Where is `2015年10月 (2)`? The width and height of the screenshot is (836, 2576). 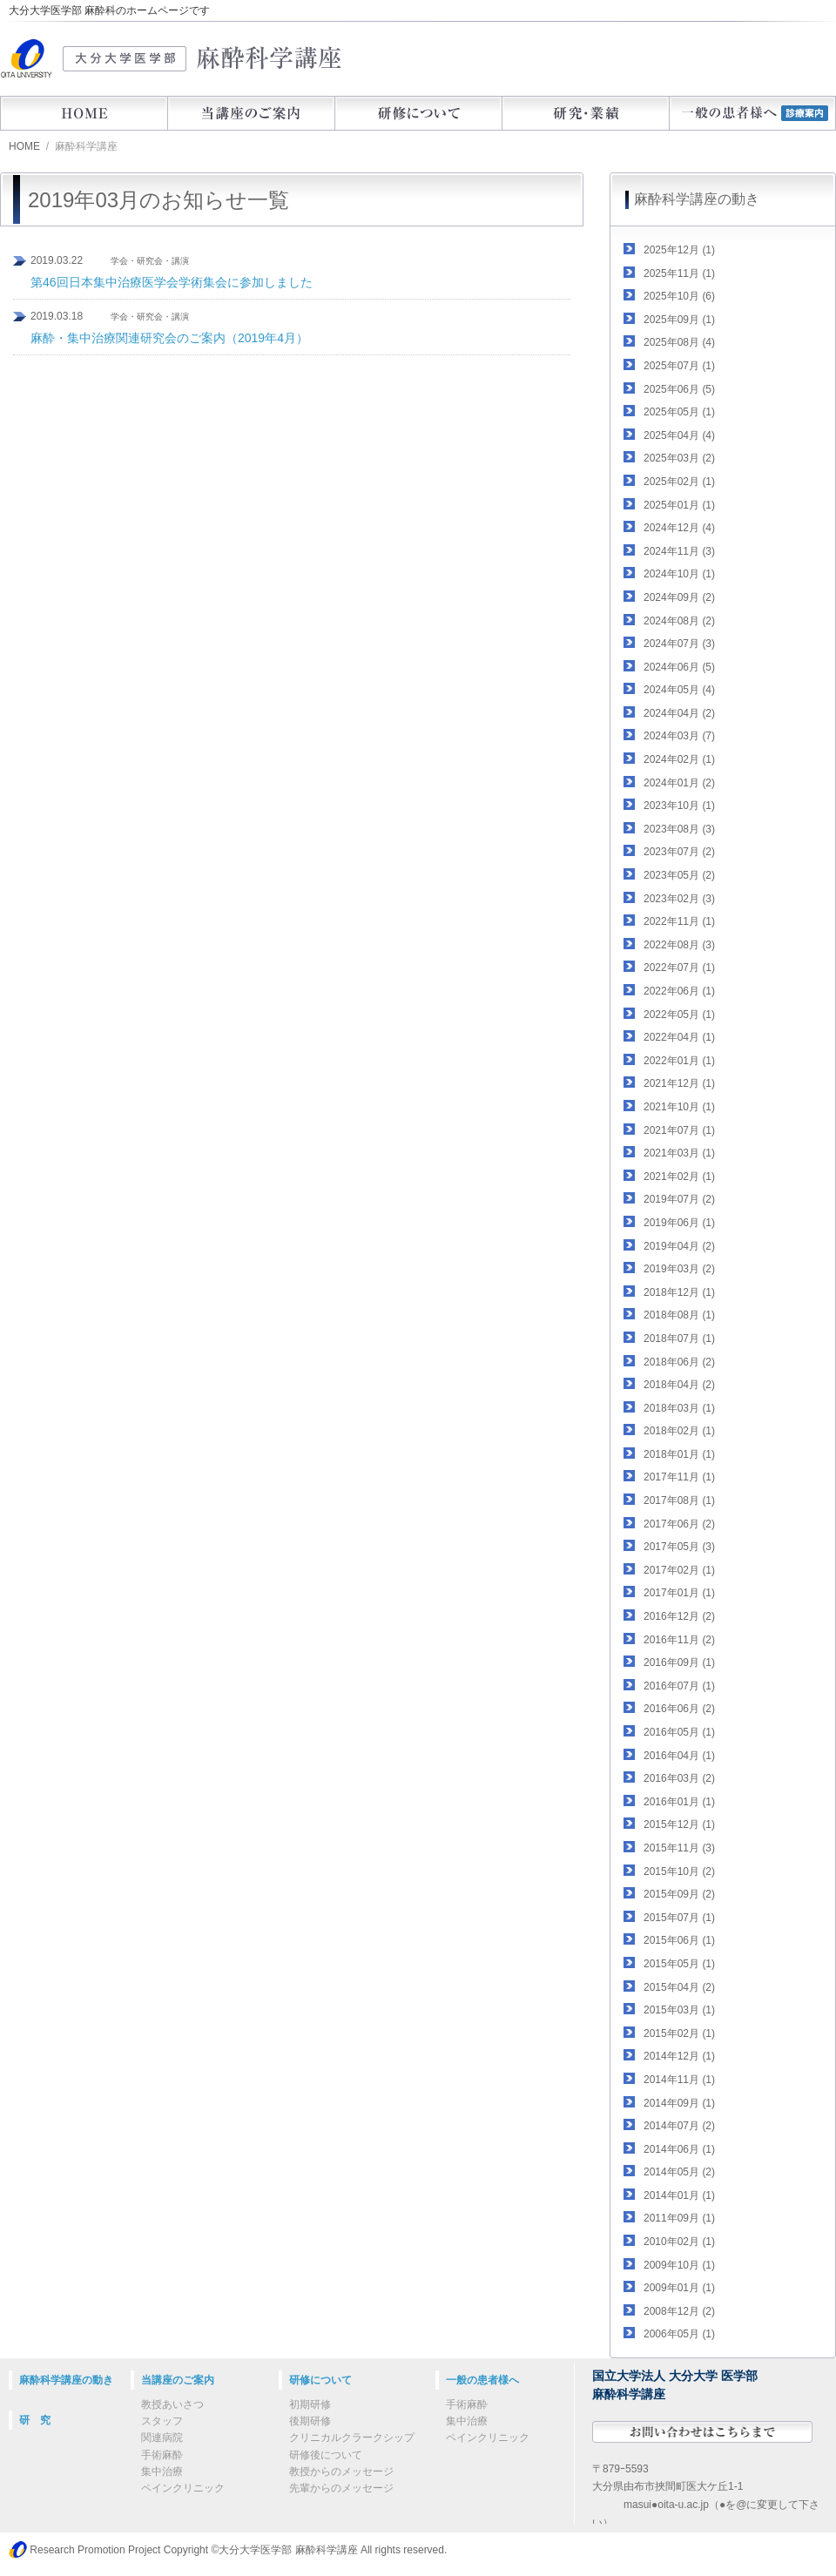 2015年10月 (2) is located at coordinates (679, 1871).